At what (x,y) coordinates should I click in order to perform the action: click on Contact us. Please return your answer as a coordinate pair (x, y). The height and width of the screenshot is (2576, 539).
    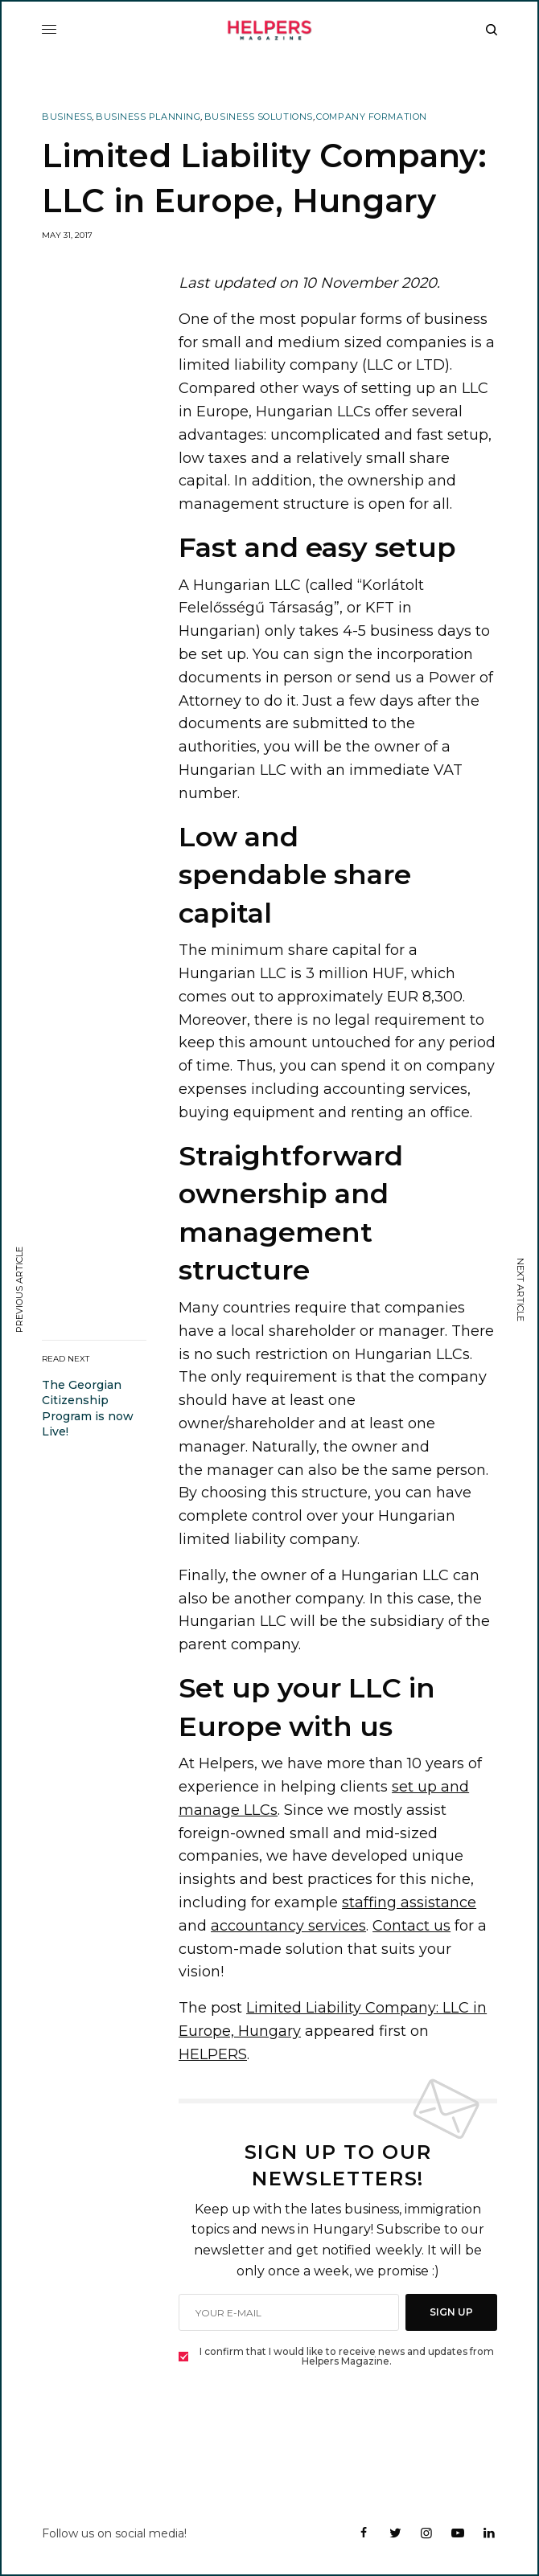
    Looking at the image, I should click on (411, 1926).